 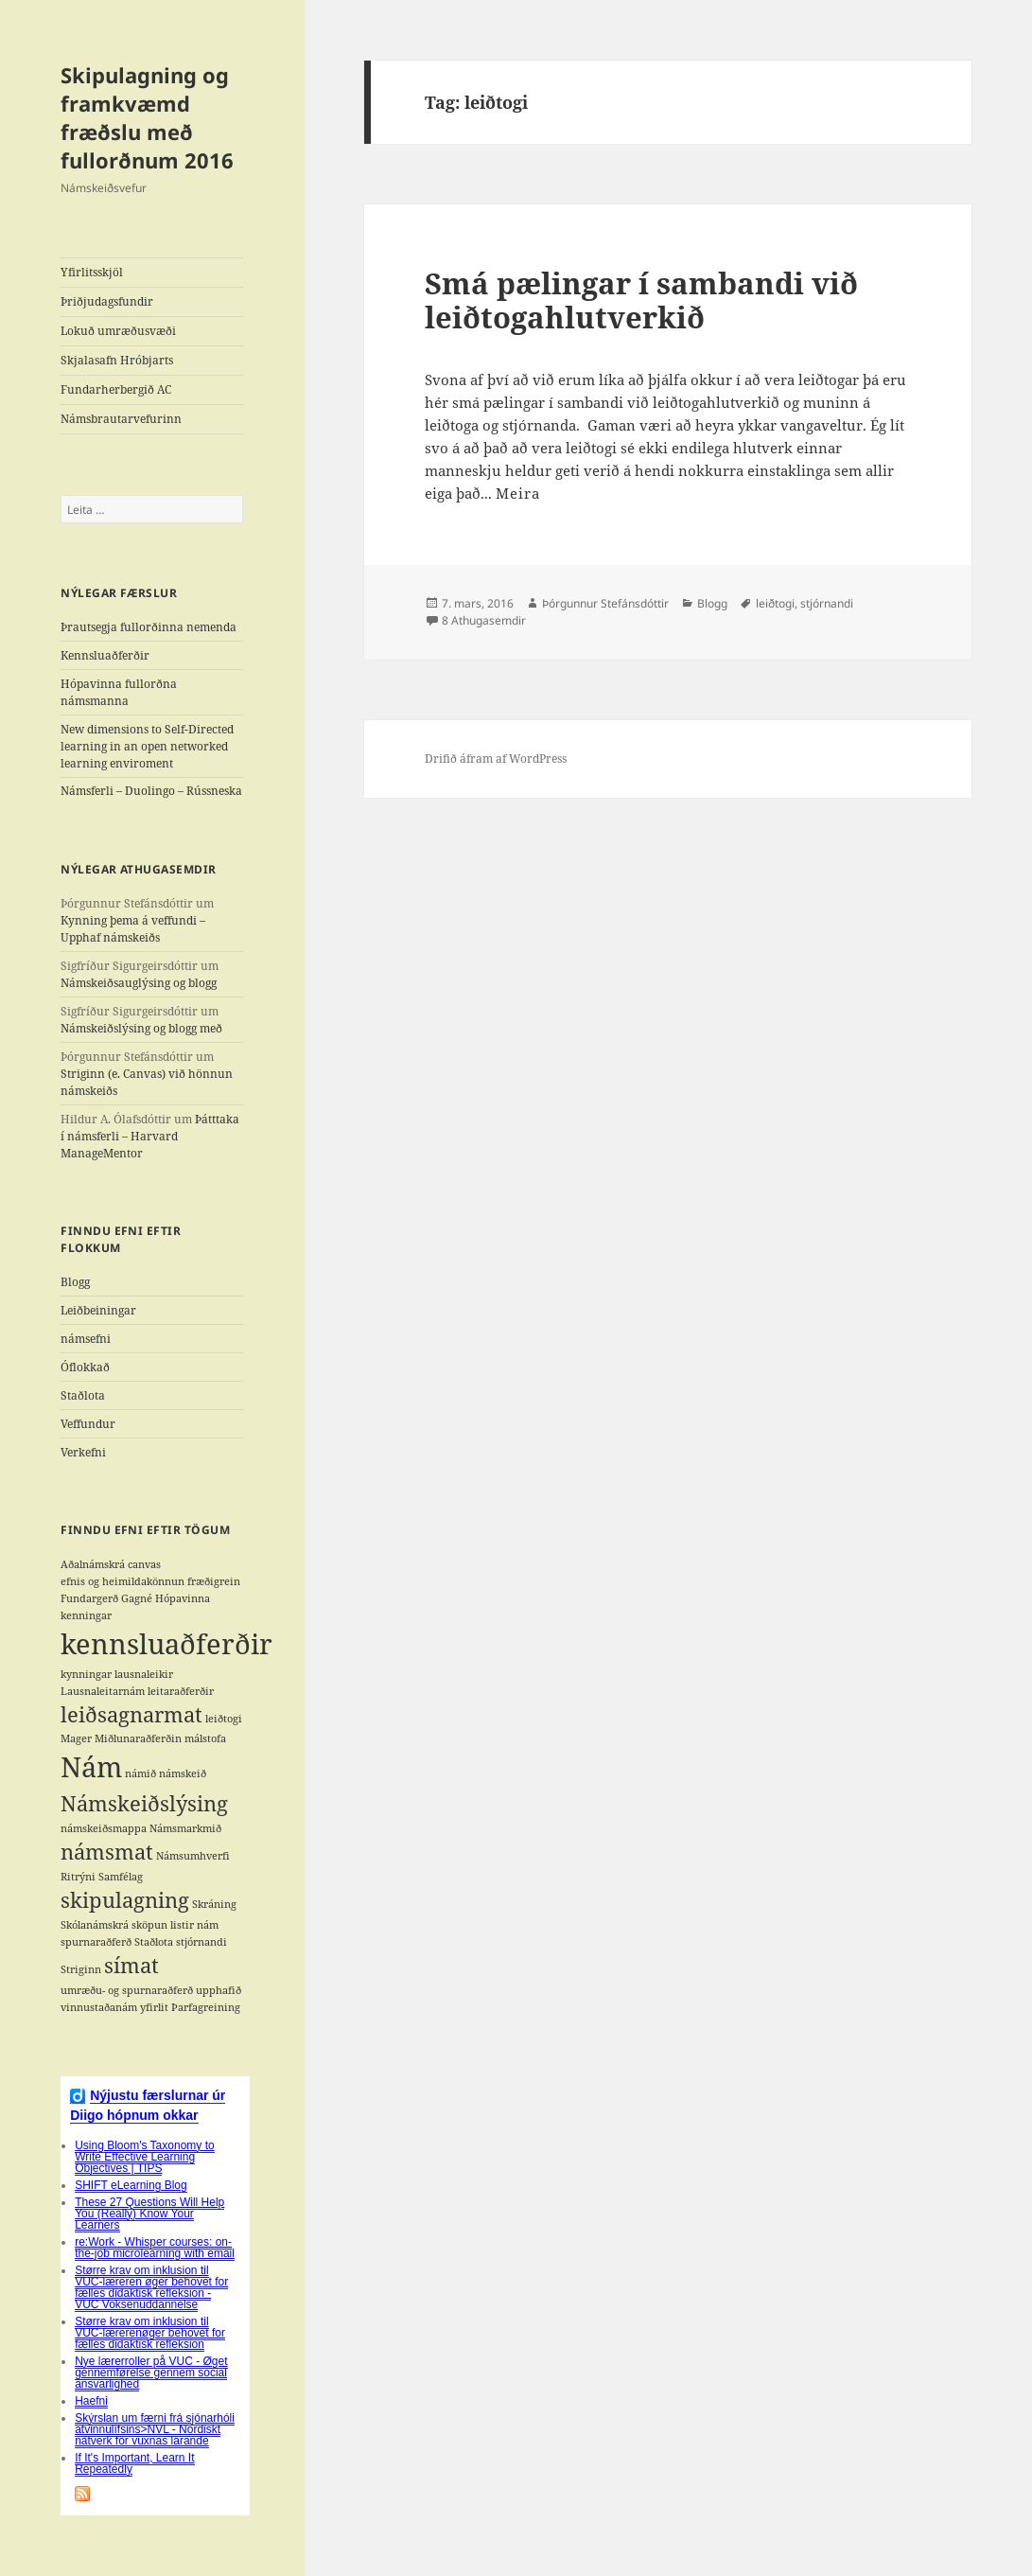 What do you see at coordinates (193, 1855) in the screenshot?
I see `Námsumhverfi [Námsumhverfi (1 hlutur)]` at bounding box center [193, 1855].